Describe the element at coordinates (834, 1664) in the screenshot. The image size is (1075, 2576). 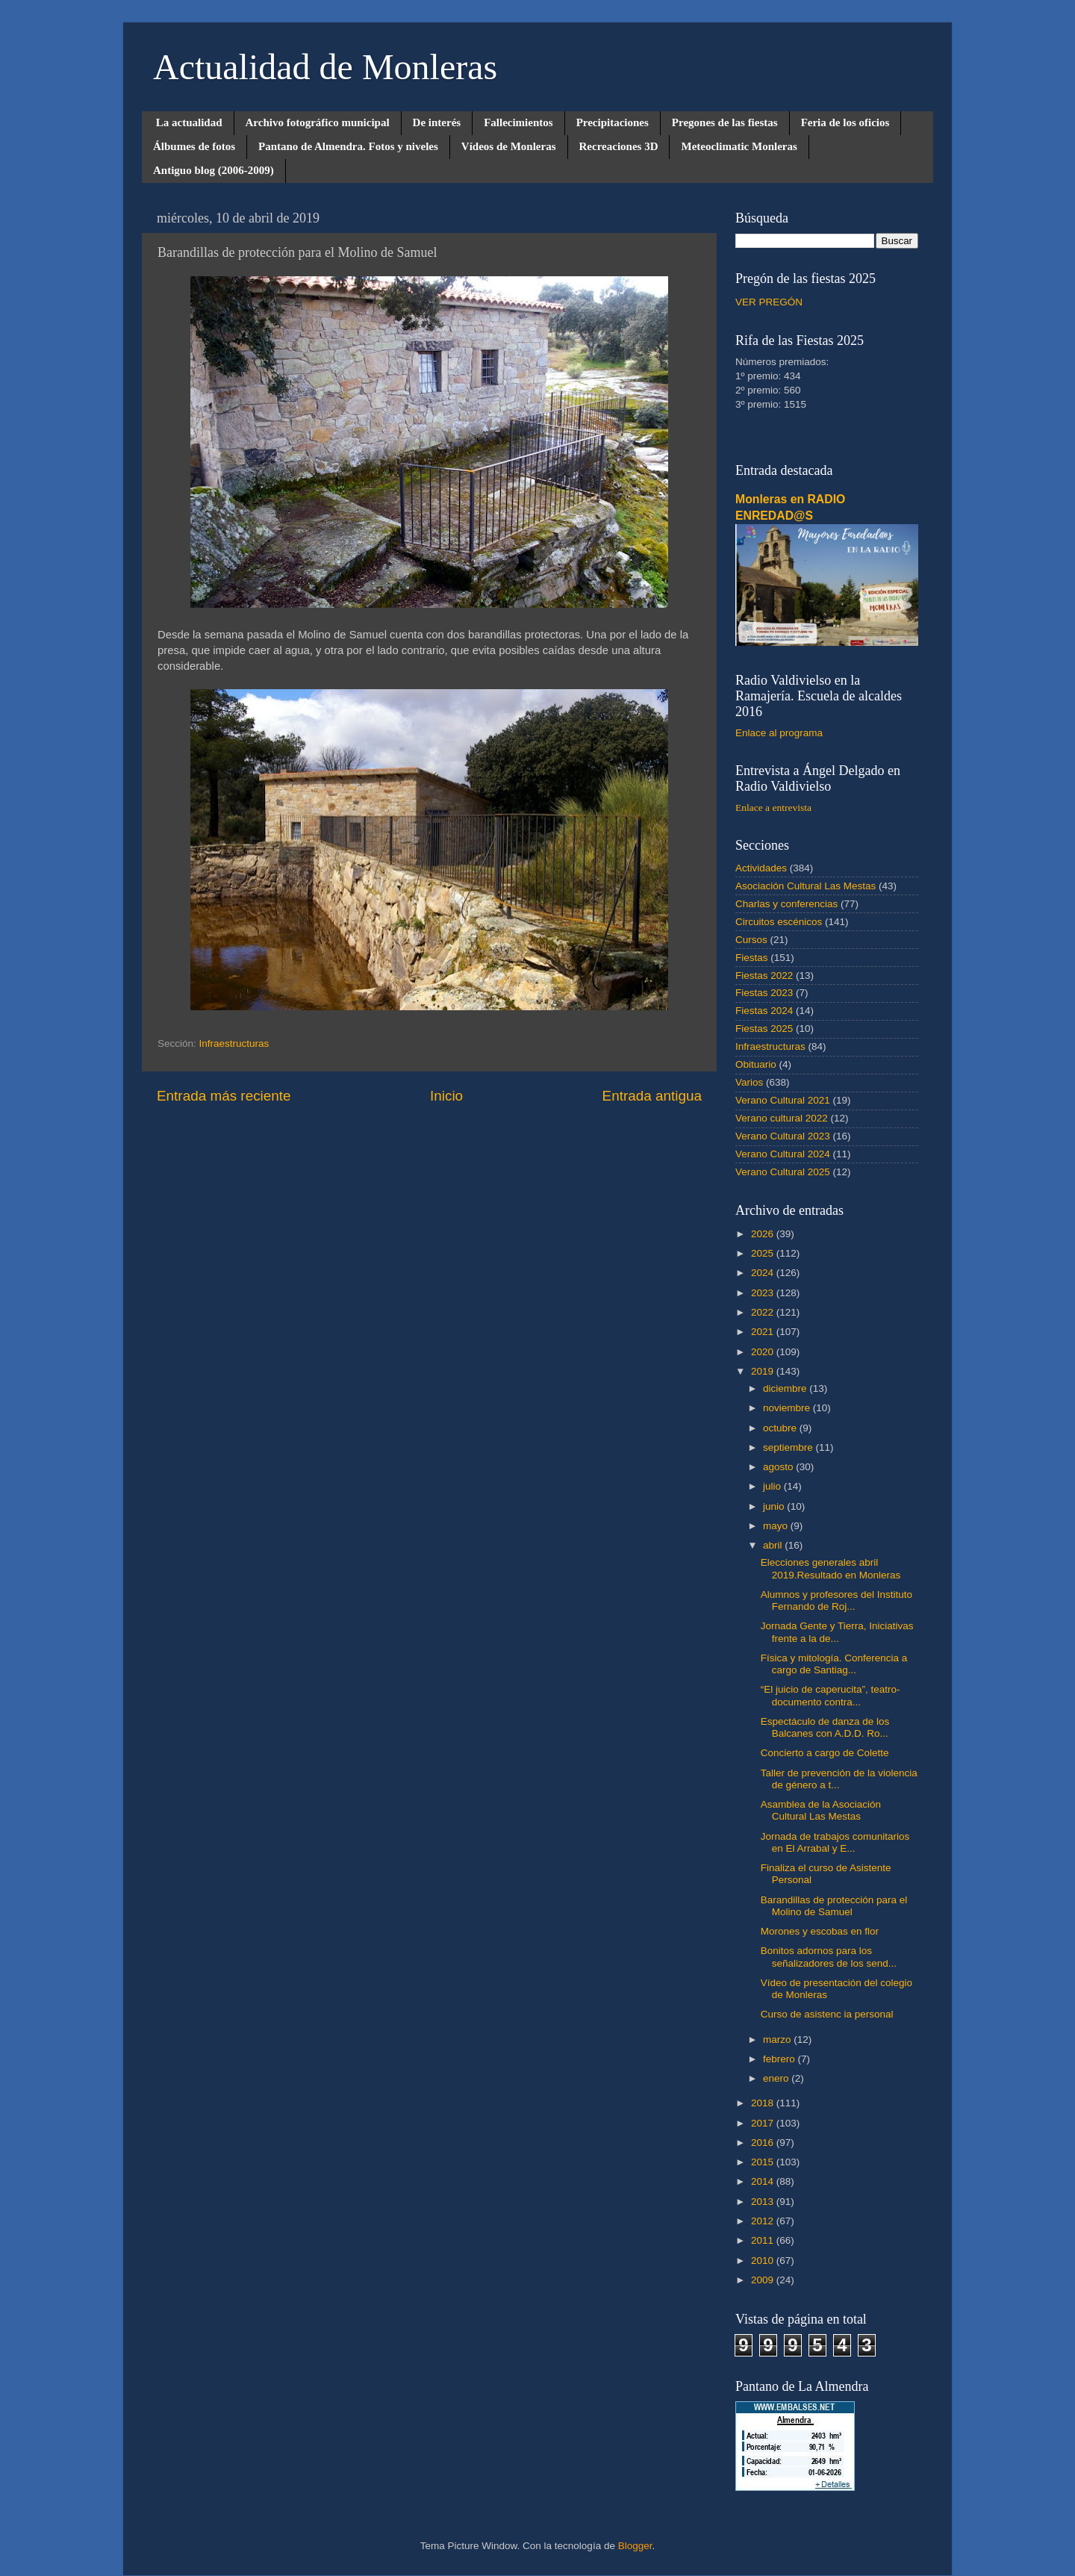
I see `Física y mitología. Conferencia a cargo de Santiag...` at that location.